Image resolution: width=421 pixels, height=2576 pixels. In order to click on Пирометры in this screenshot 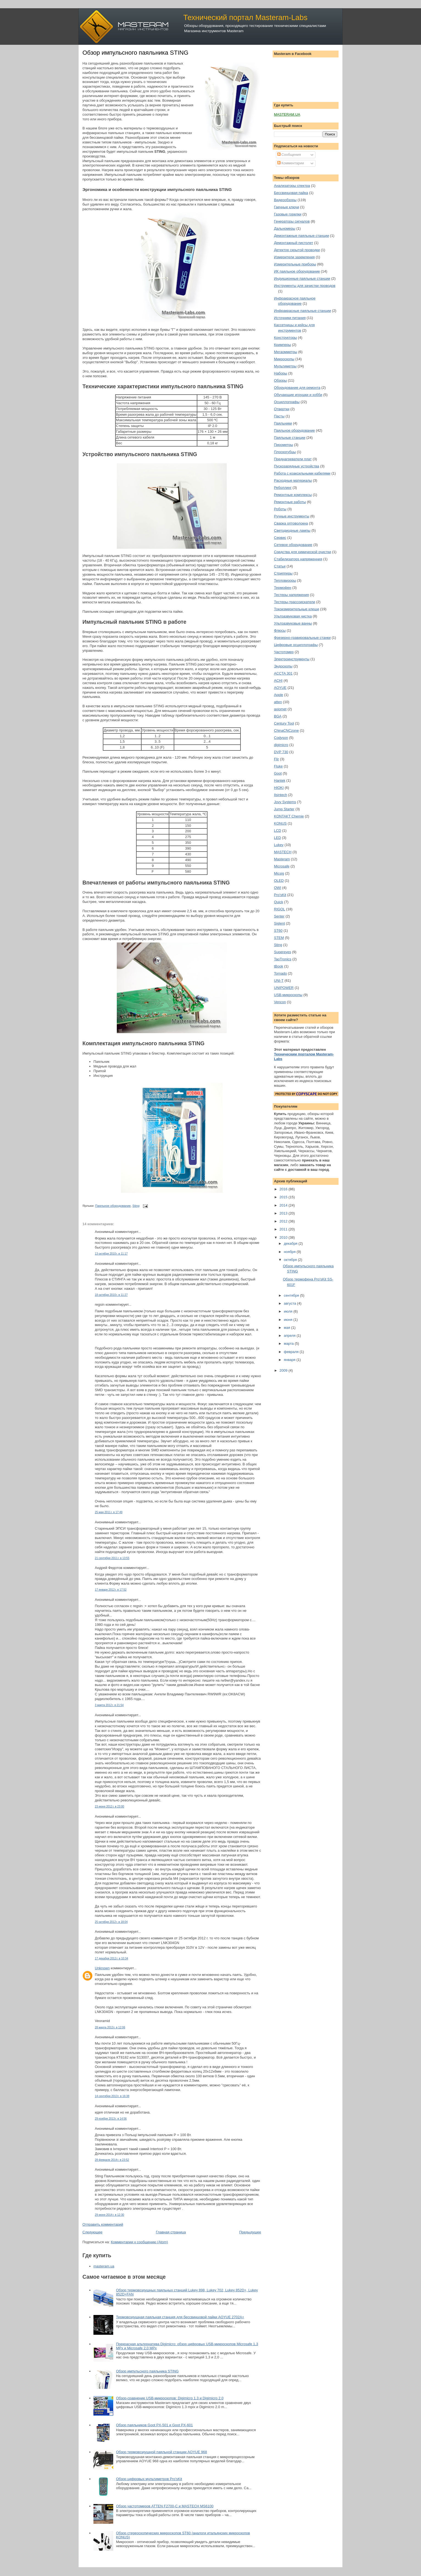, I will do `click(283, 445)`.